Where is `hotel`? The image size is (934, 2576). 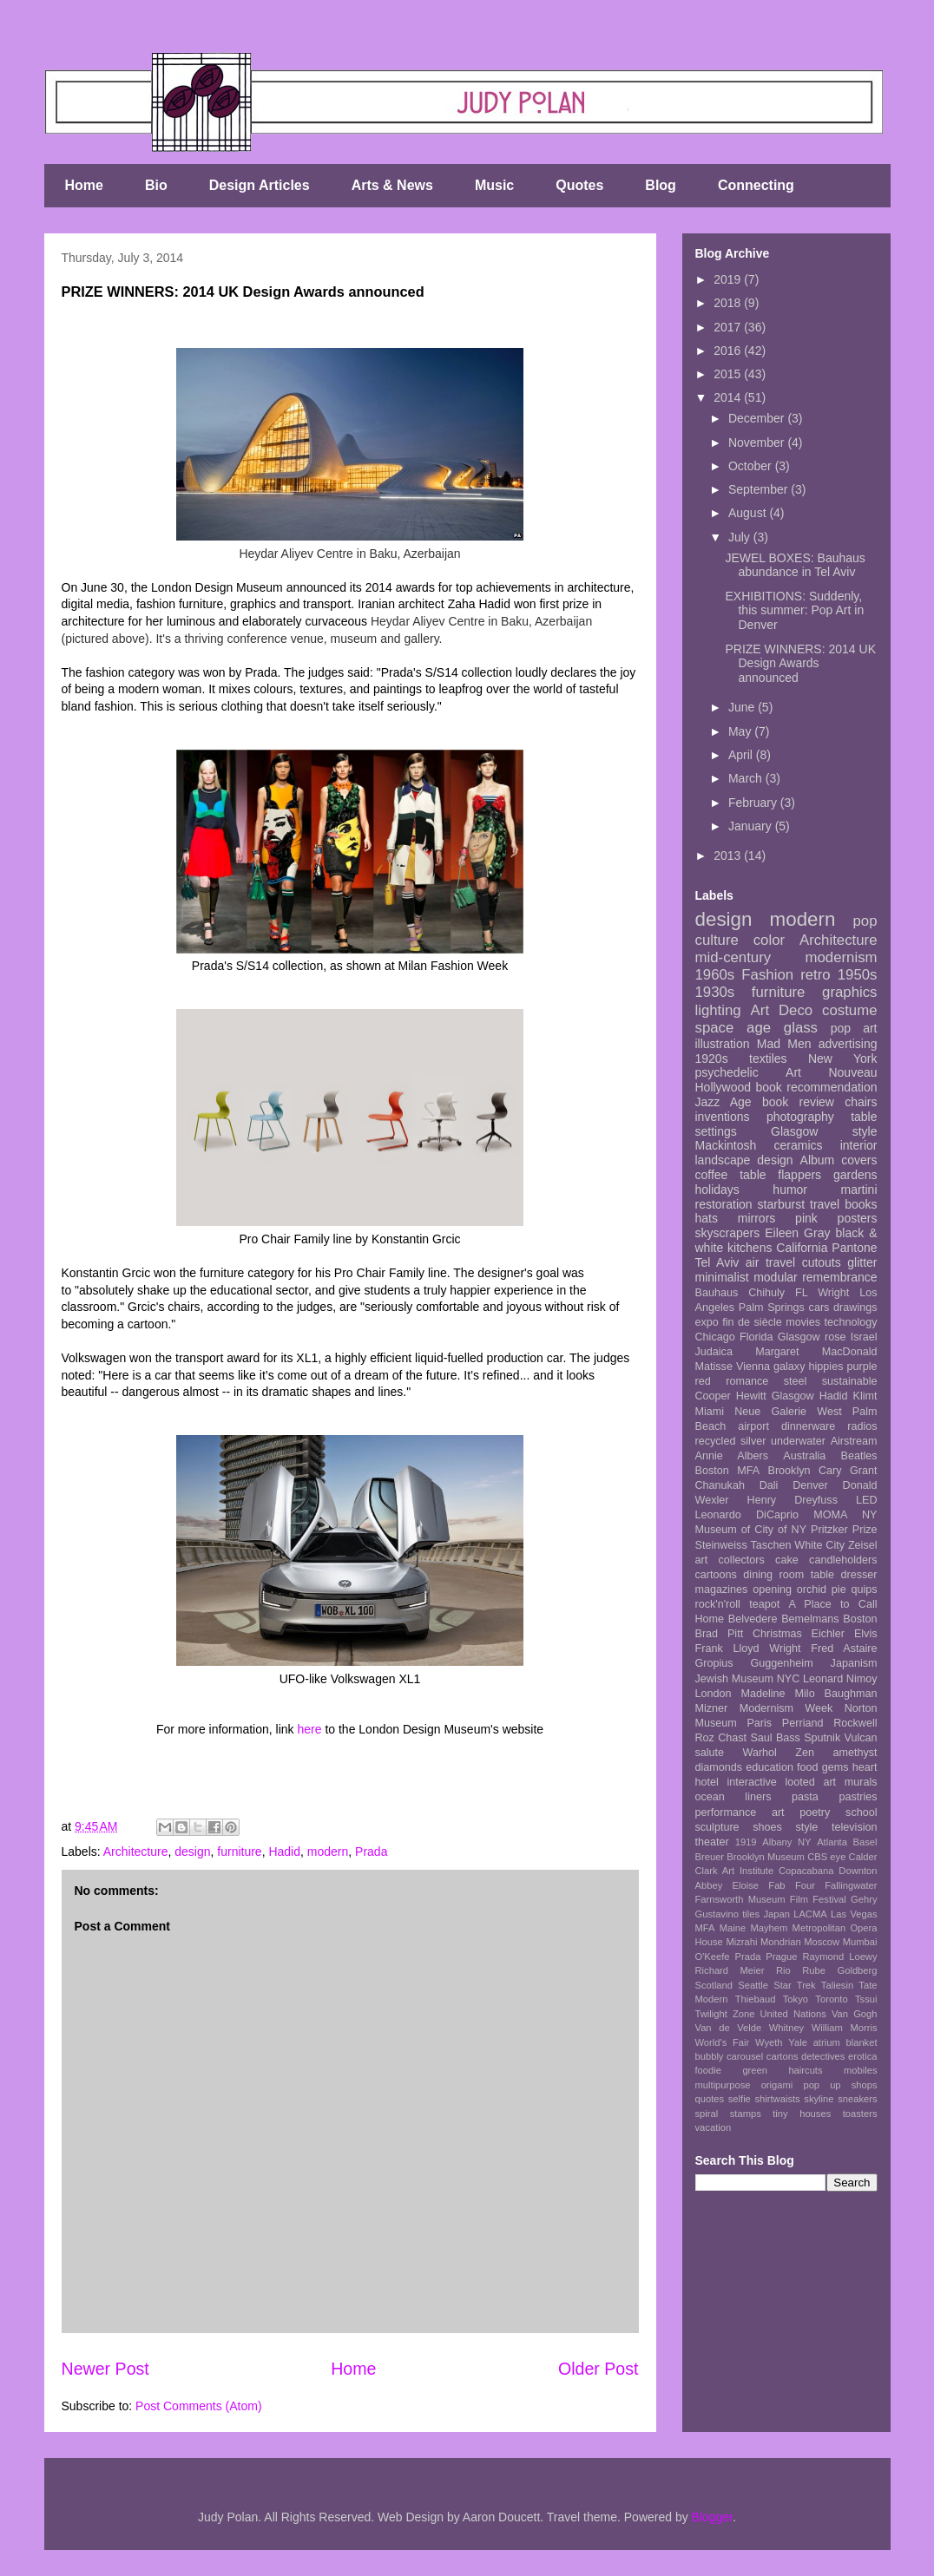
hotel is located at coordinates (707, 1782).